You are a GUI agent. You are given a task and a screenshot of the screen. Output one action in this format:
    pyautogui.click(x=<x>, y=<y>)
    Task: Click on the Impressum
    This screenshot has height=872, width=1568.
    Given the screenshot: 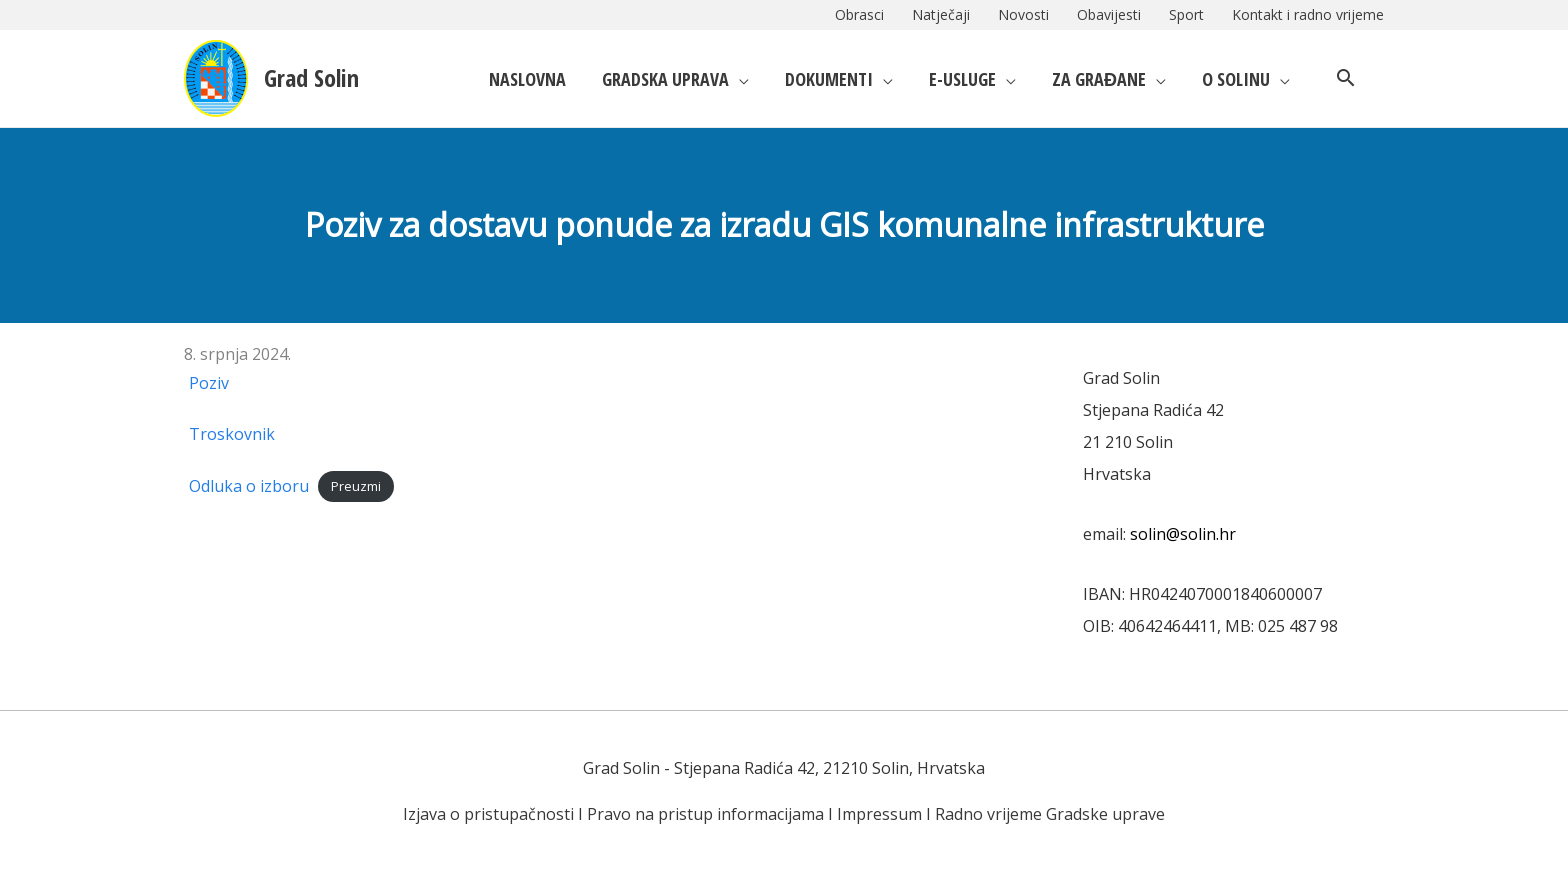 What is the action you would take?
    pyautogui.click(x=879, y=814)
    